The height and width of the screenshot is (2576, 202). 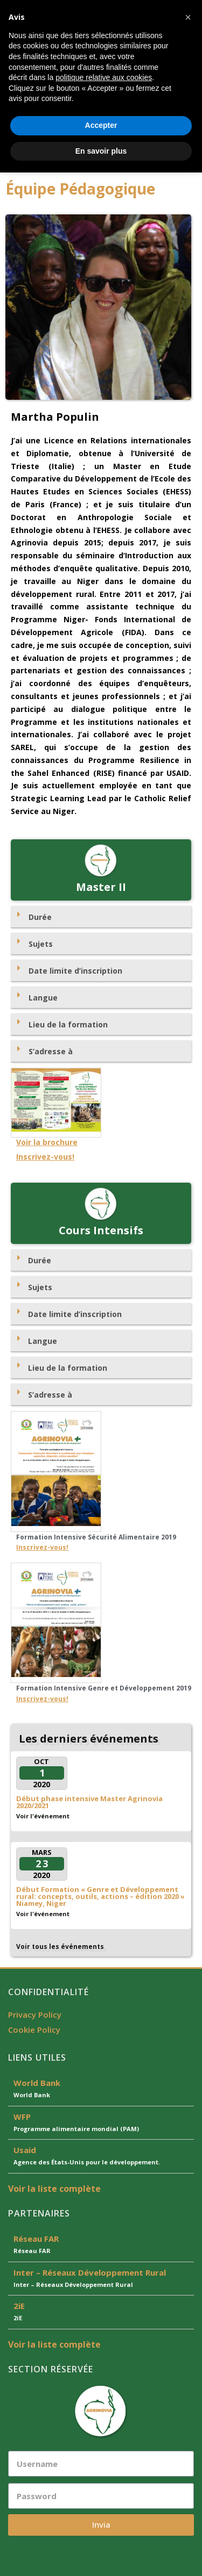 What do you see at coordinates (41, 944) in the screenshot?
I see `Sujets` at bounding box center [41, 944].